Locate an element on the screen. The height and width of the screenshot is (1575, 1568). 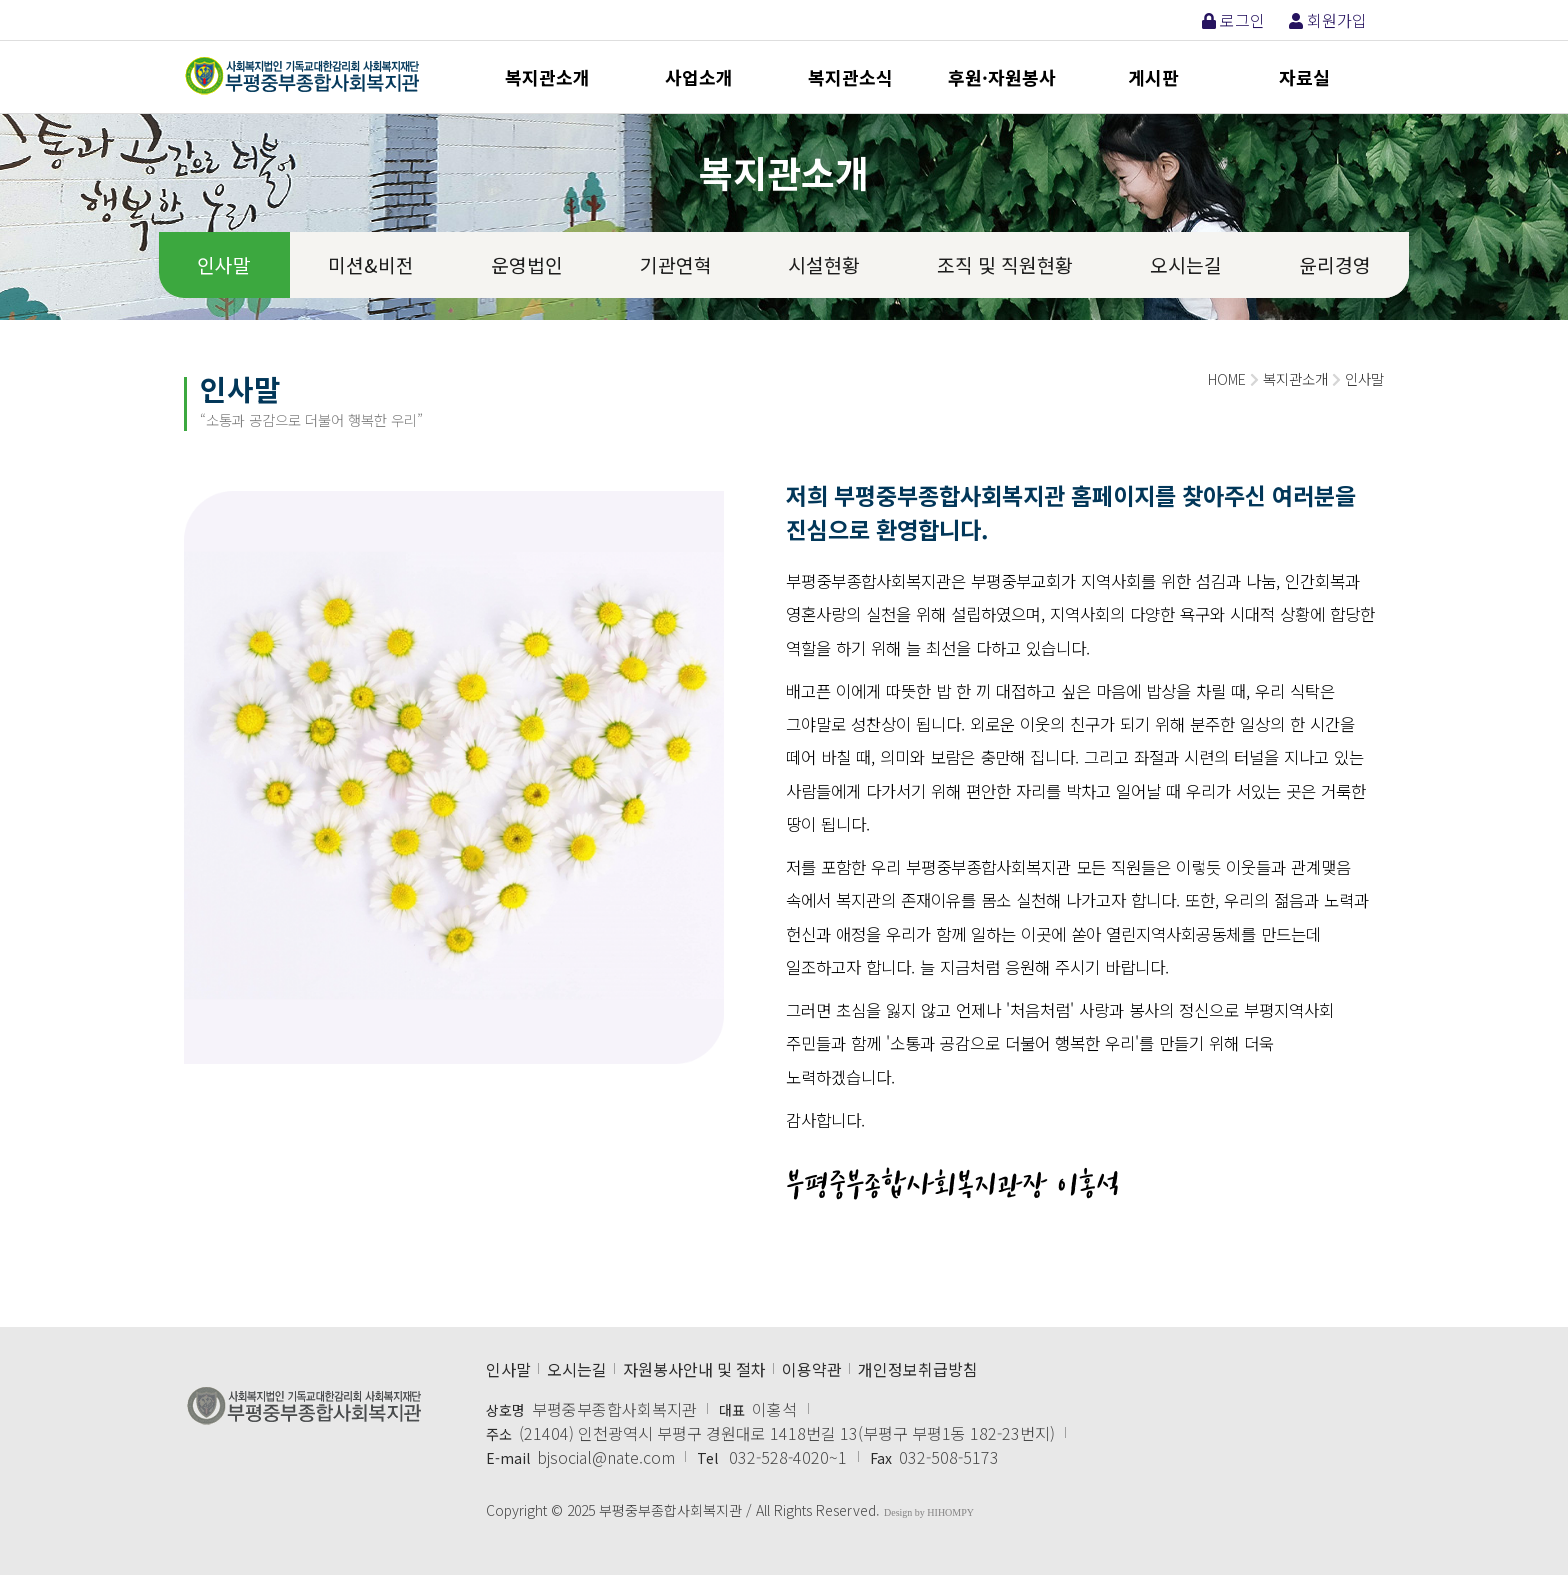
자원봉사안내 및 절차 is located at coordinates (694, 1369).